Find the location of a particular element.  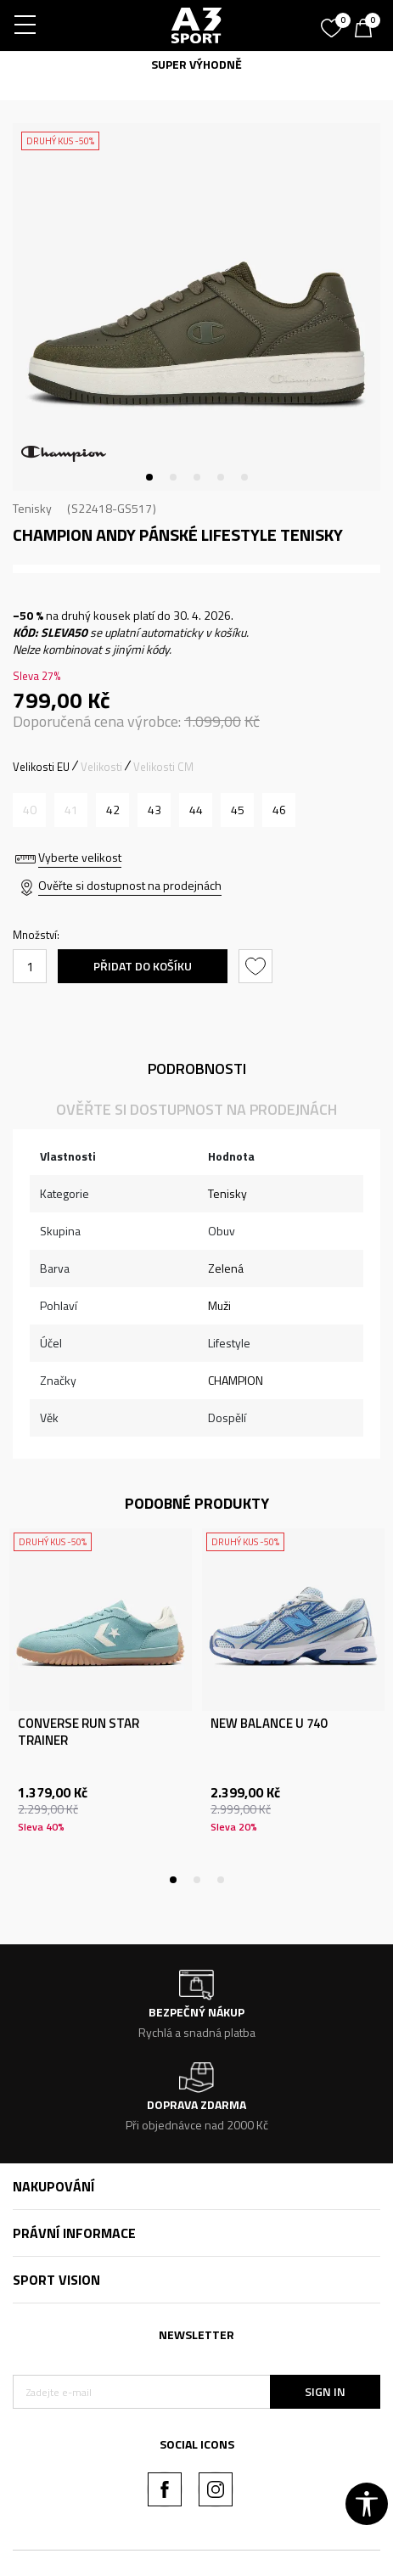

[Velikost: 42<br />Velikost EU: 42<br />Velikost UK: 9<br />Velikost US: 8<br />] is located at coordinates (112, 810).